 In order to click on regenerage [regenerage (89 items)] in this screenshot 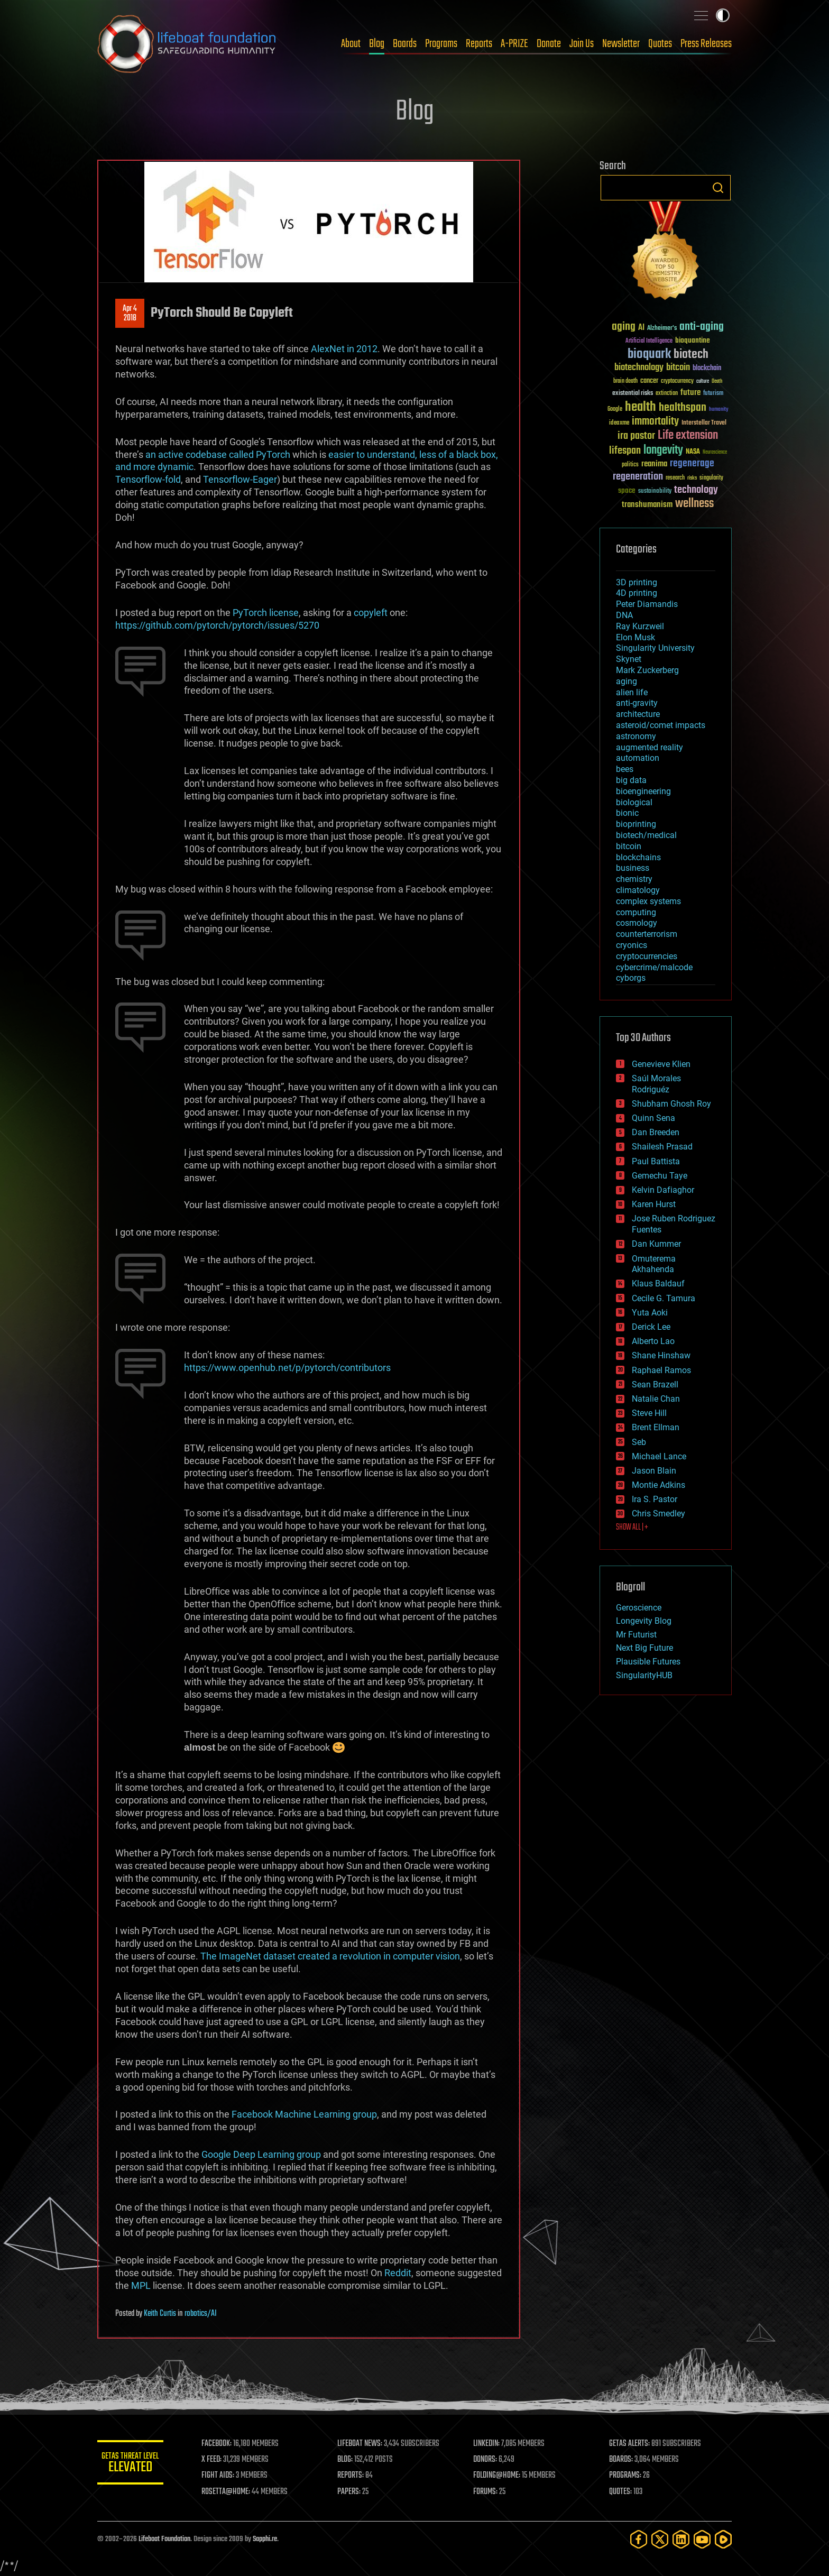, I will do `click(692, 464)`.